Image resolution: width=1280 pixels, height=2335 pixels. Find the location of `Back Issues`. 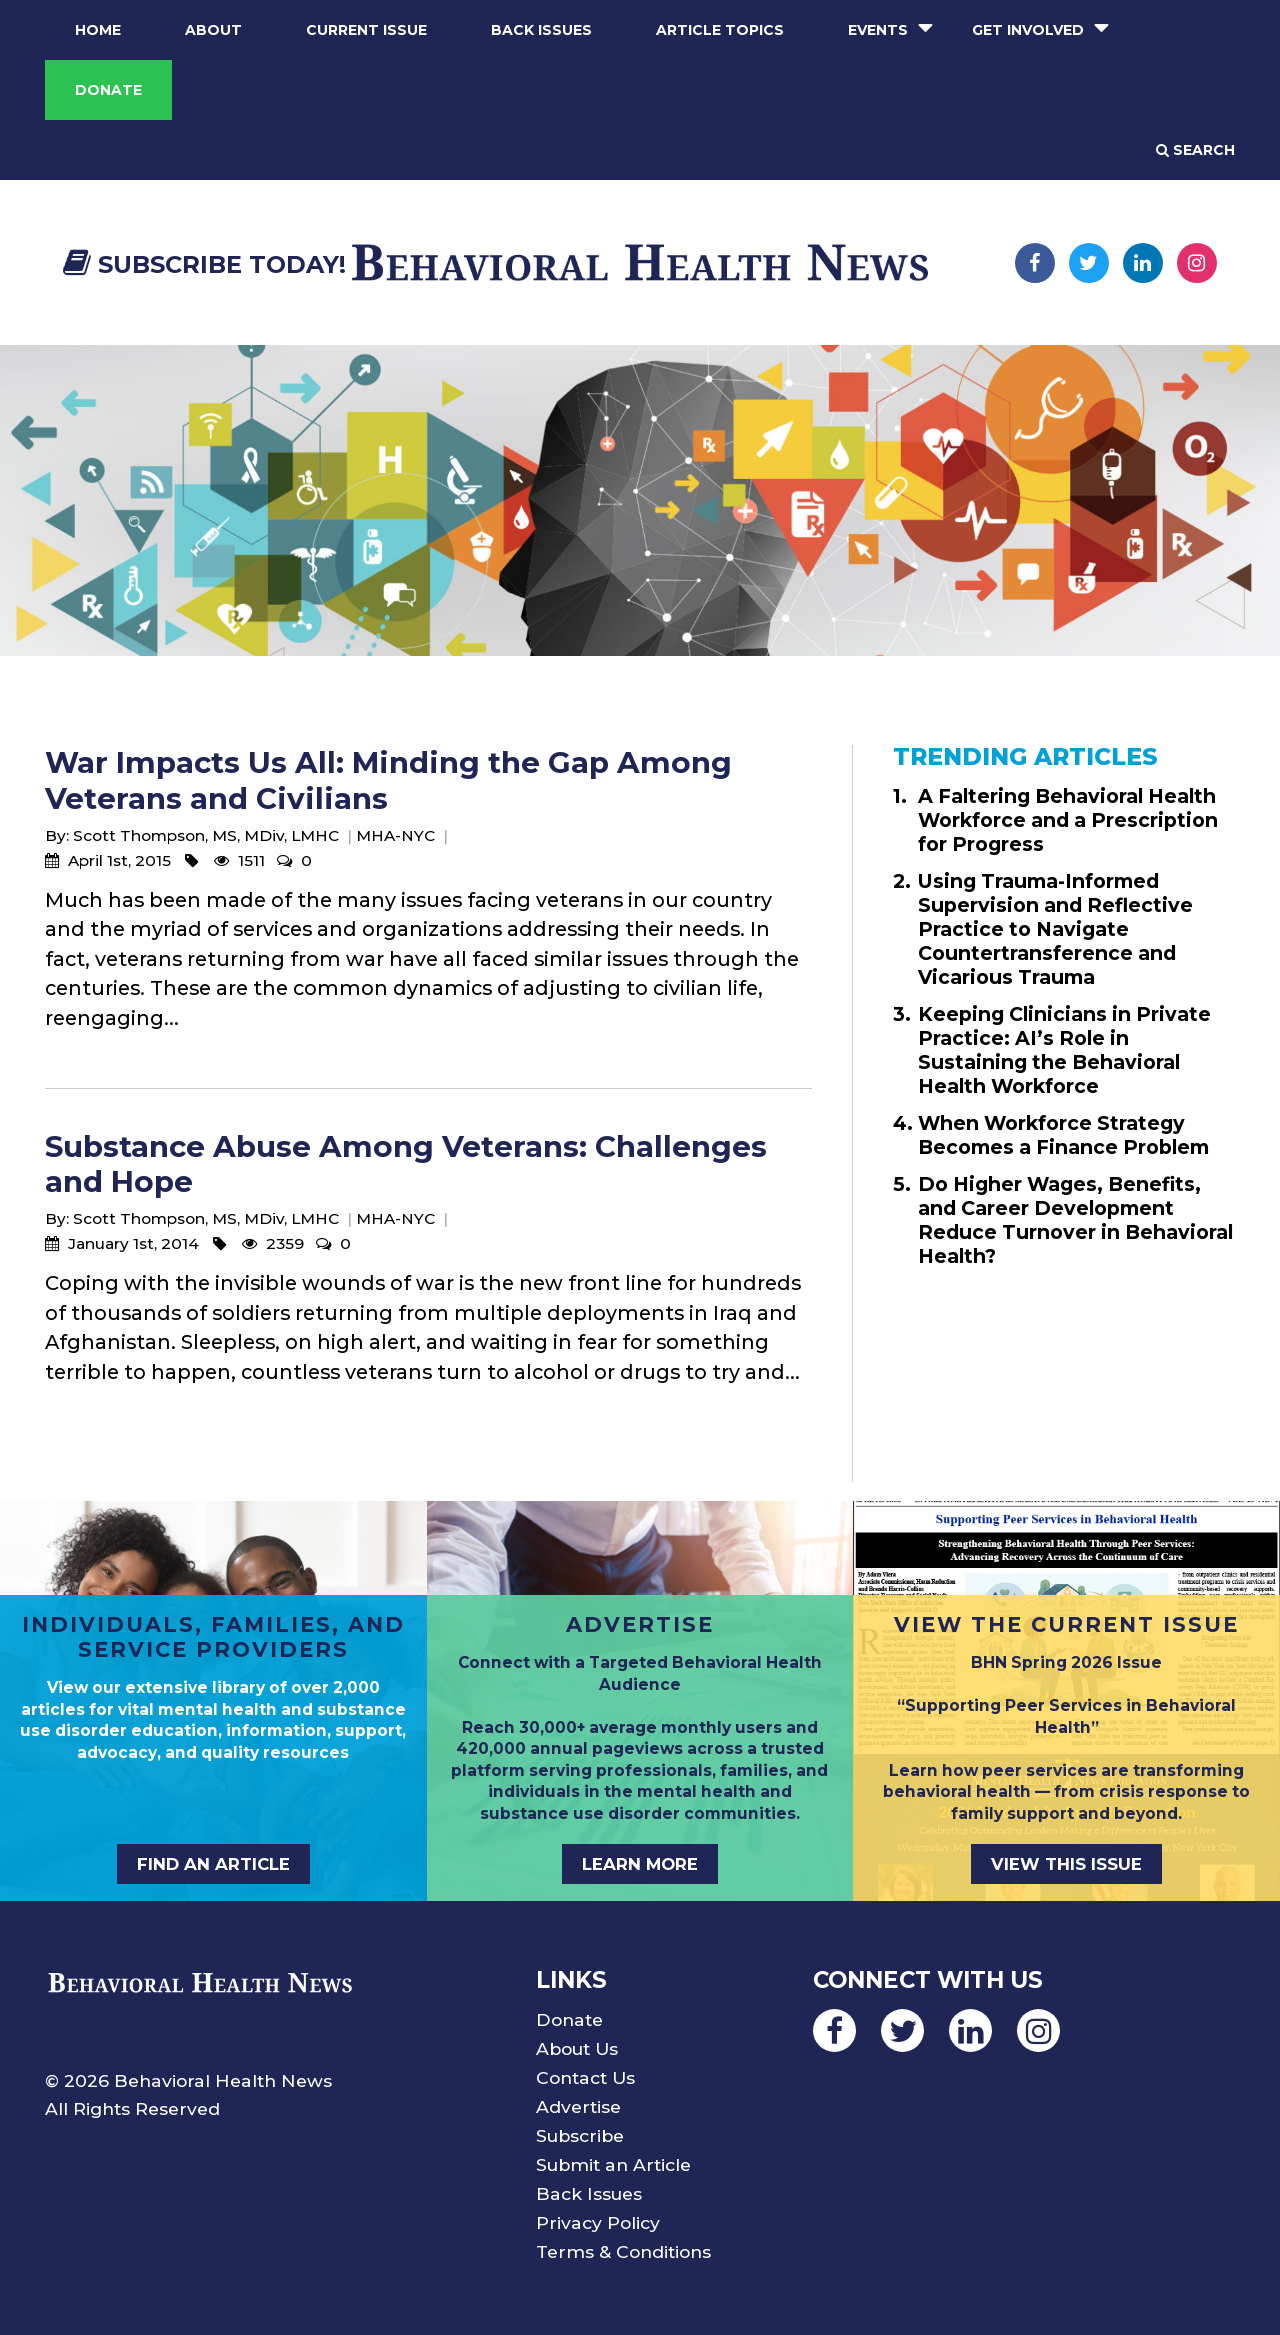

Back Issues is located at coordinates (541, 30).